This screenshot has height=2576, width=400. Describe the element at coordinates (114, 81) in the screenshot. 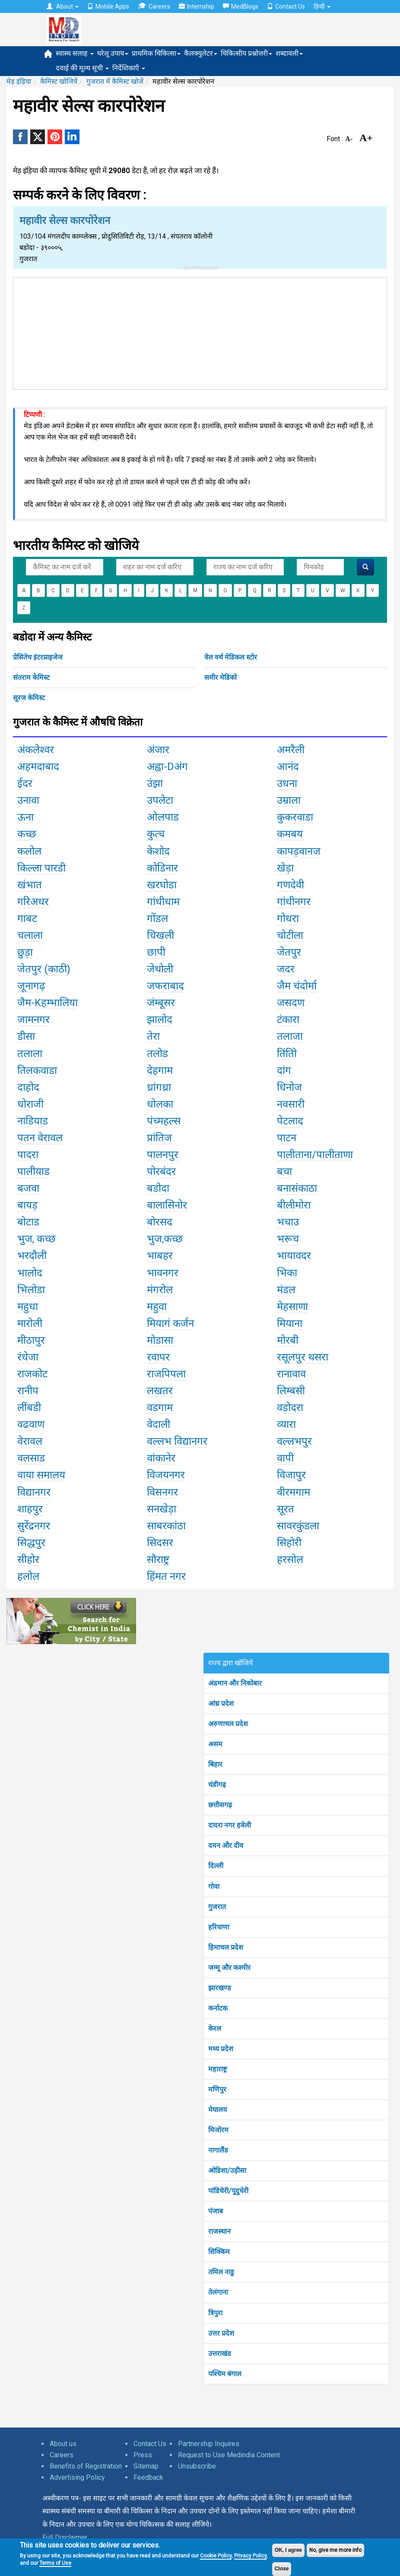

I see `गुजरात में कैमिस्ट खोजें` at that location.